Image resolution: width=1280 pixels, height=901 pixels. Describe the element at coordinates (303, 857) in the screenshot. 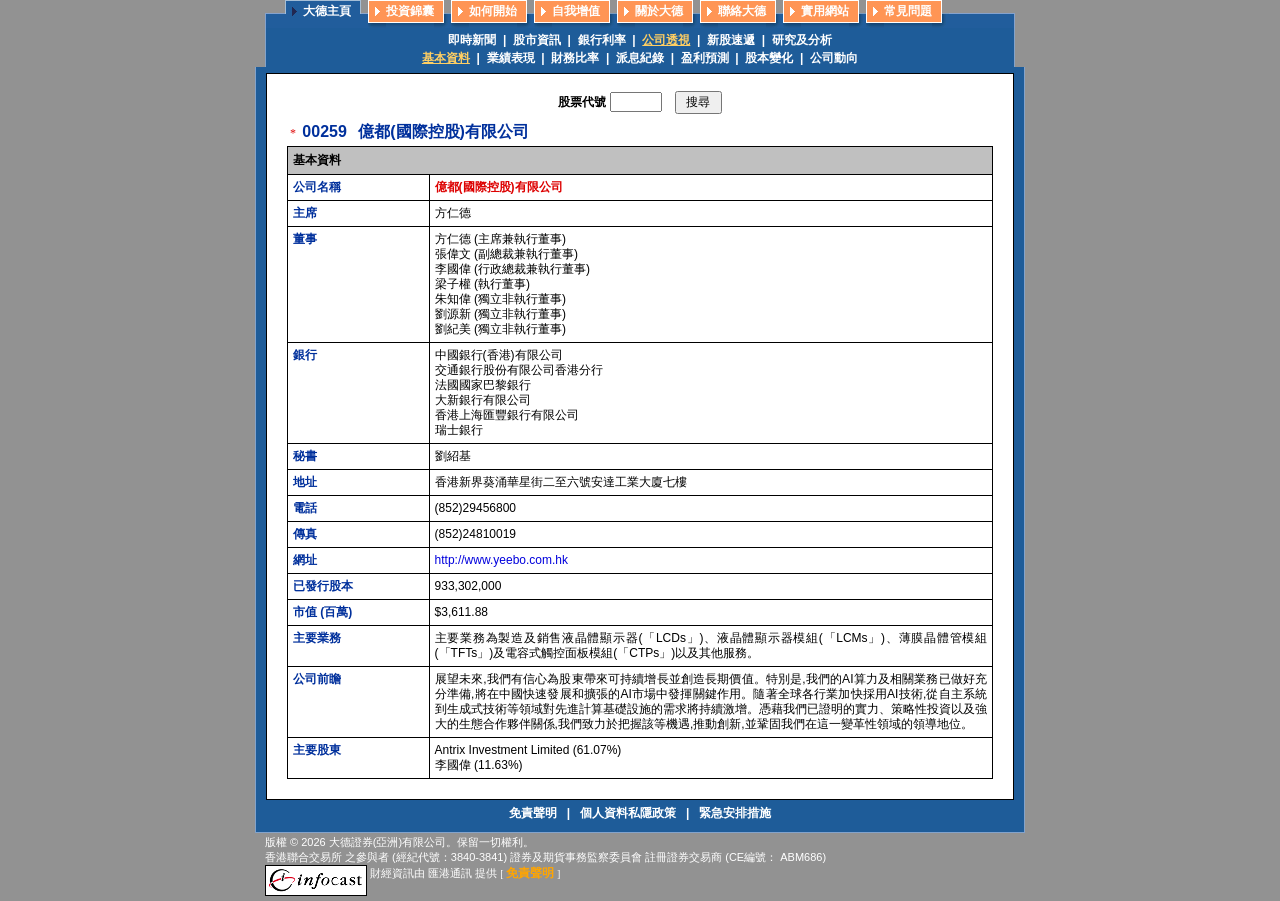

I see `香港聯合交易所` at that location.